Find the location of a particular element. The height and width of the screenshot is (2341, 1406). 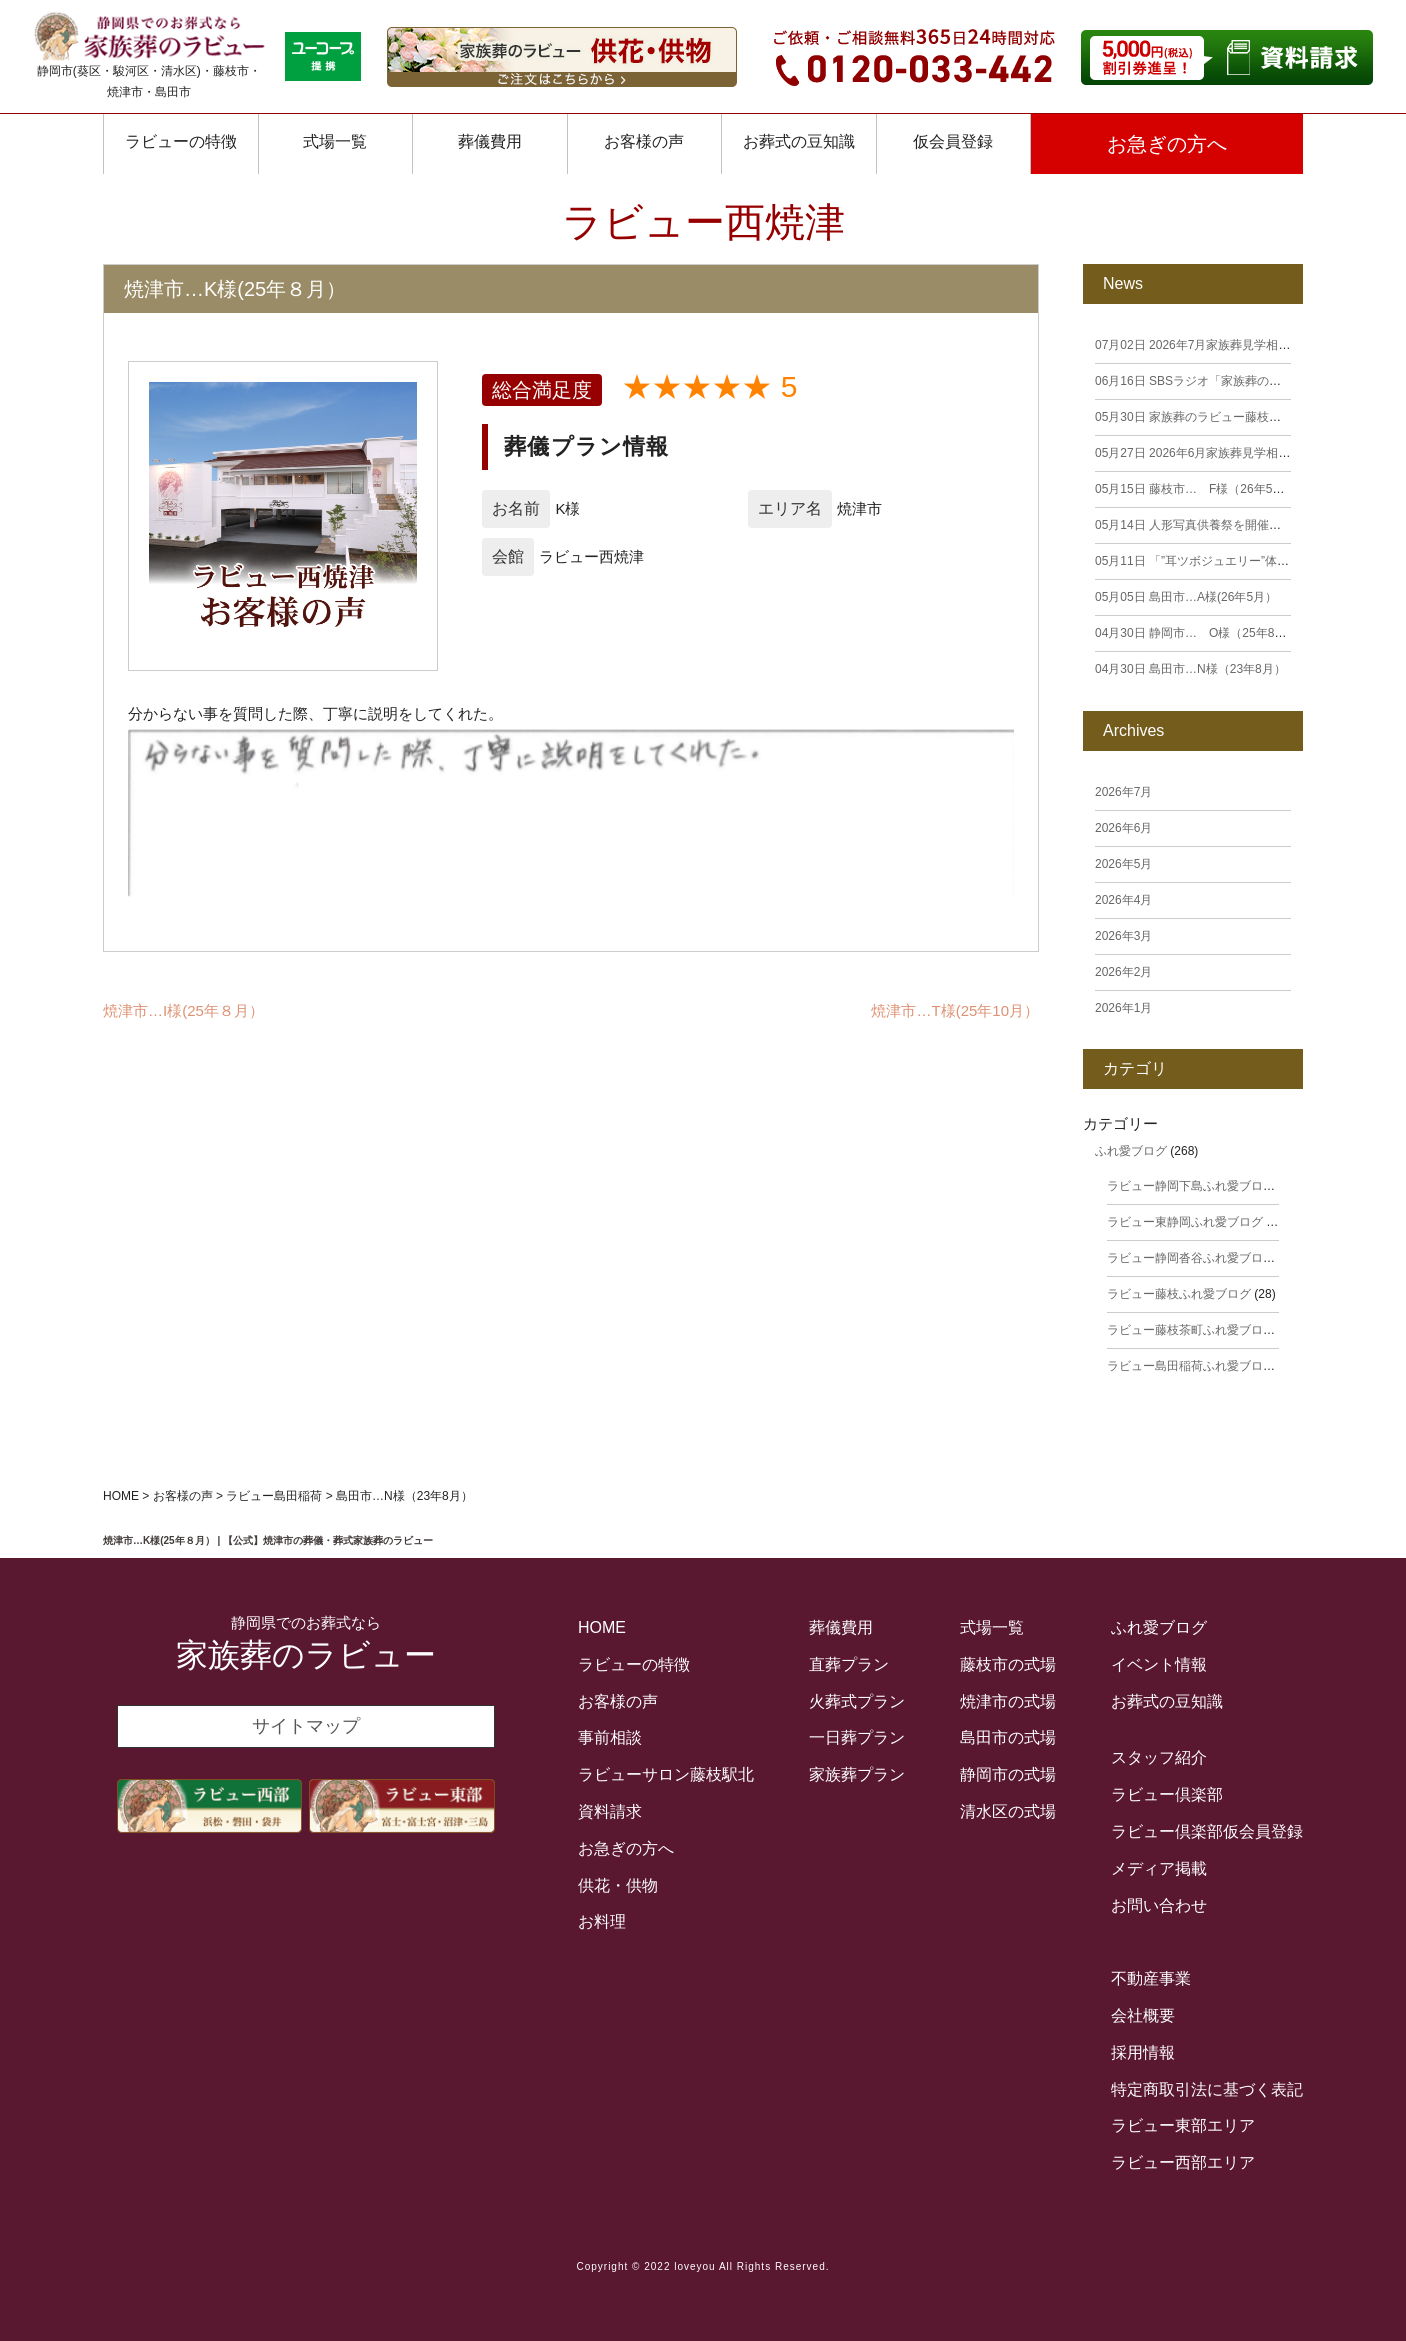

2026年6月家族葬見学相談会 is located at coordinates (1198, 453).